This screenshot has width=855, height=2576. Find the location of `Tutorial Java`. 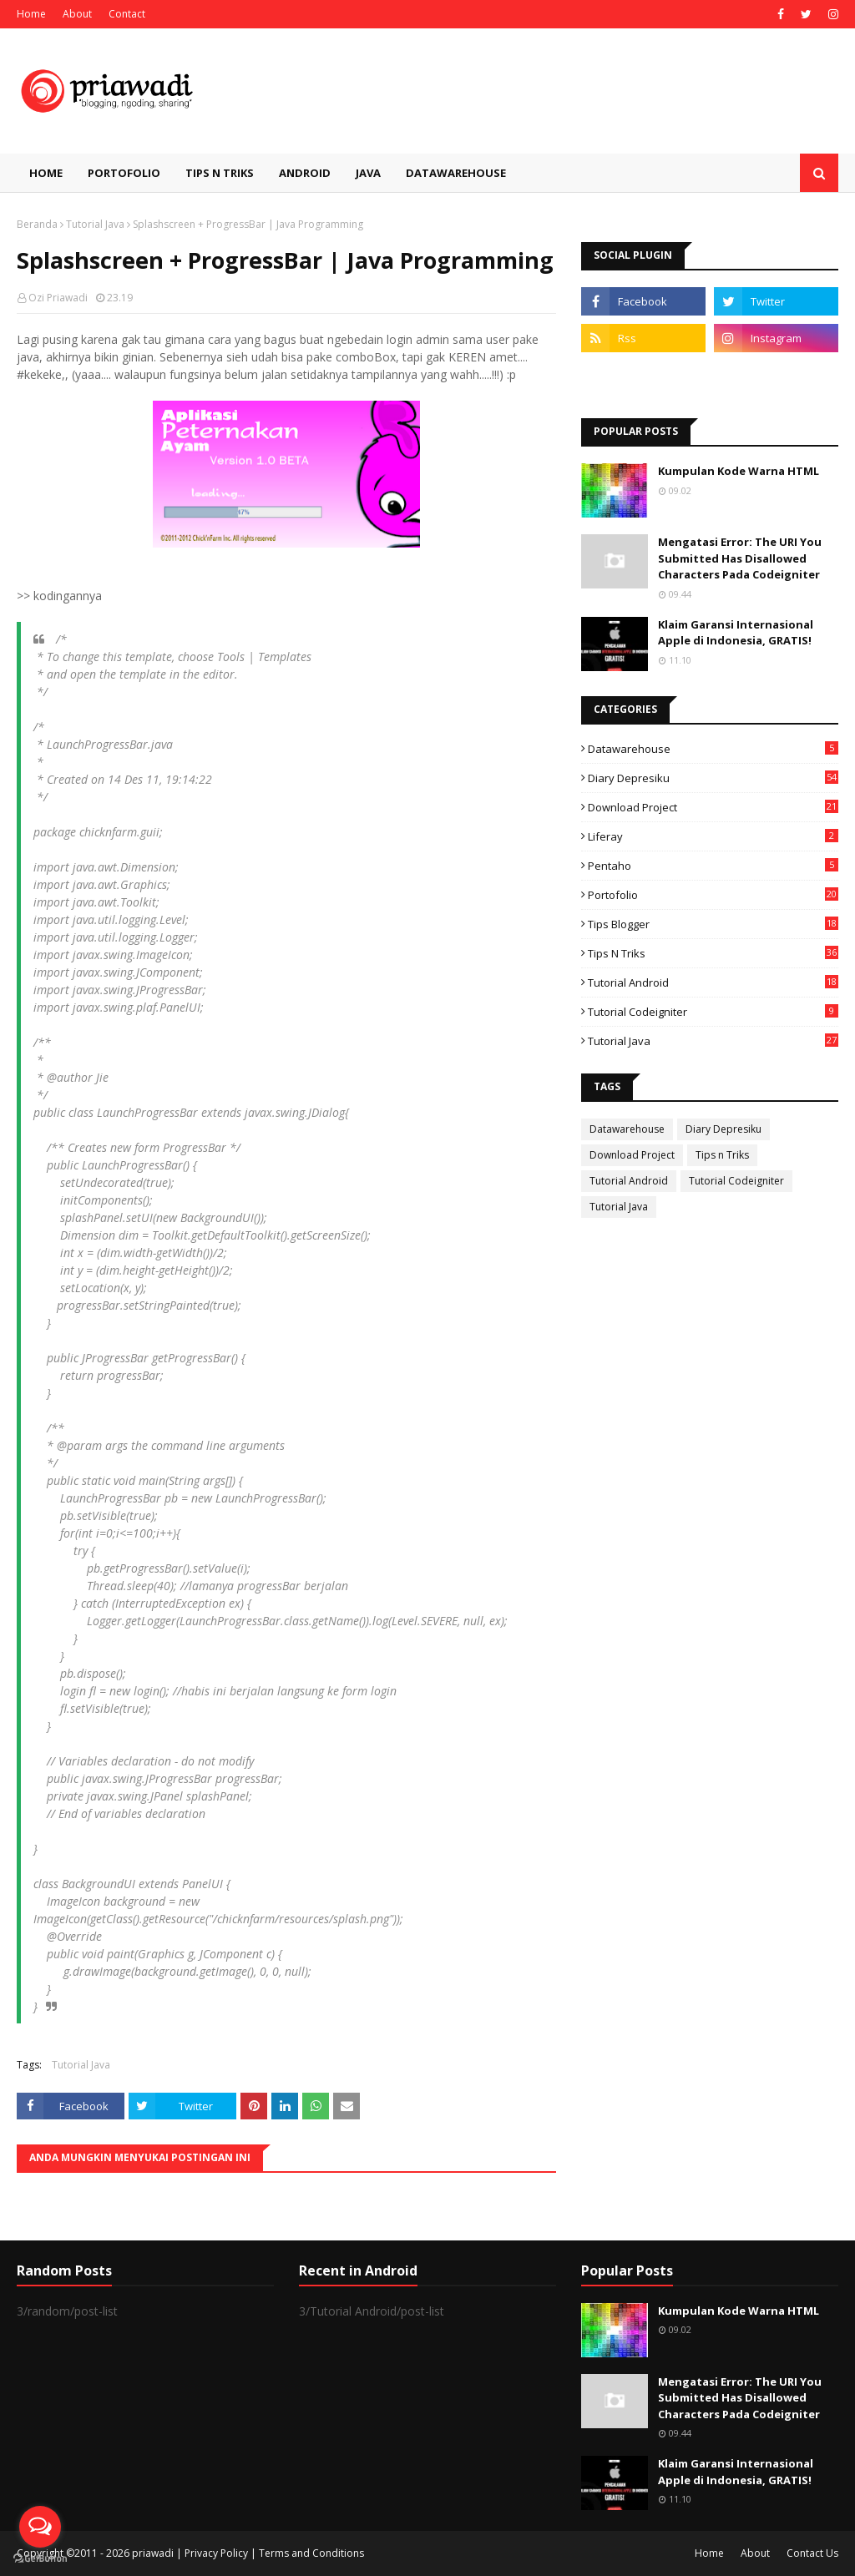

Tutorial Java is located at coordinates (95, 224).